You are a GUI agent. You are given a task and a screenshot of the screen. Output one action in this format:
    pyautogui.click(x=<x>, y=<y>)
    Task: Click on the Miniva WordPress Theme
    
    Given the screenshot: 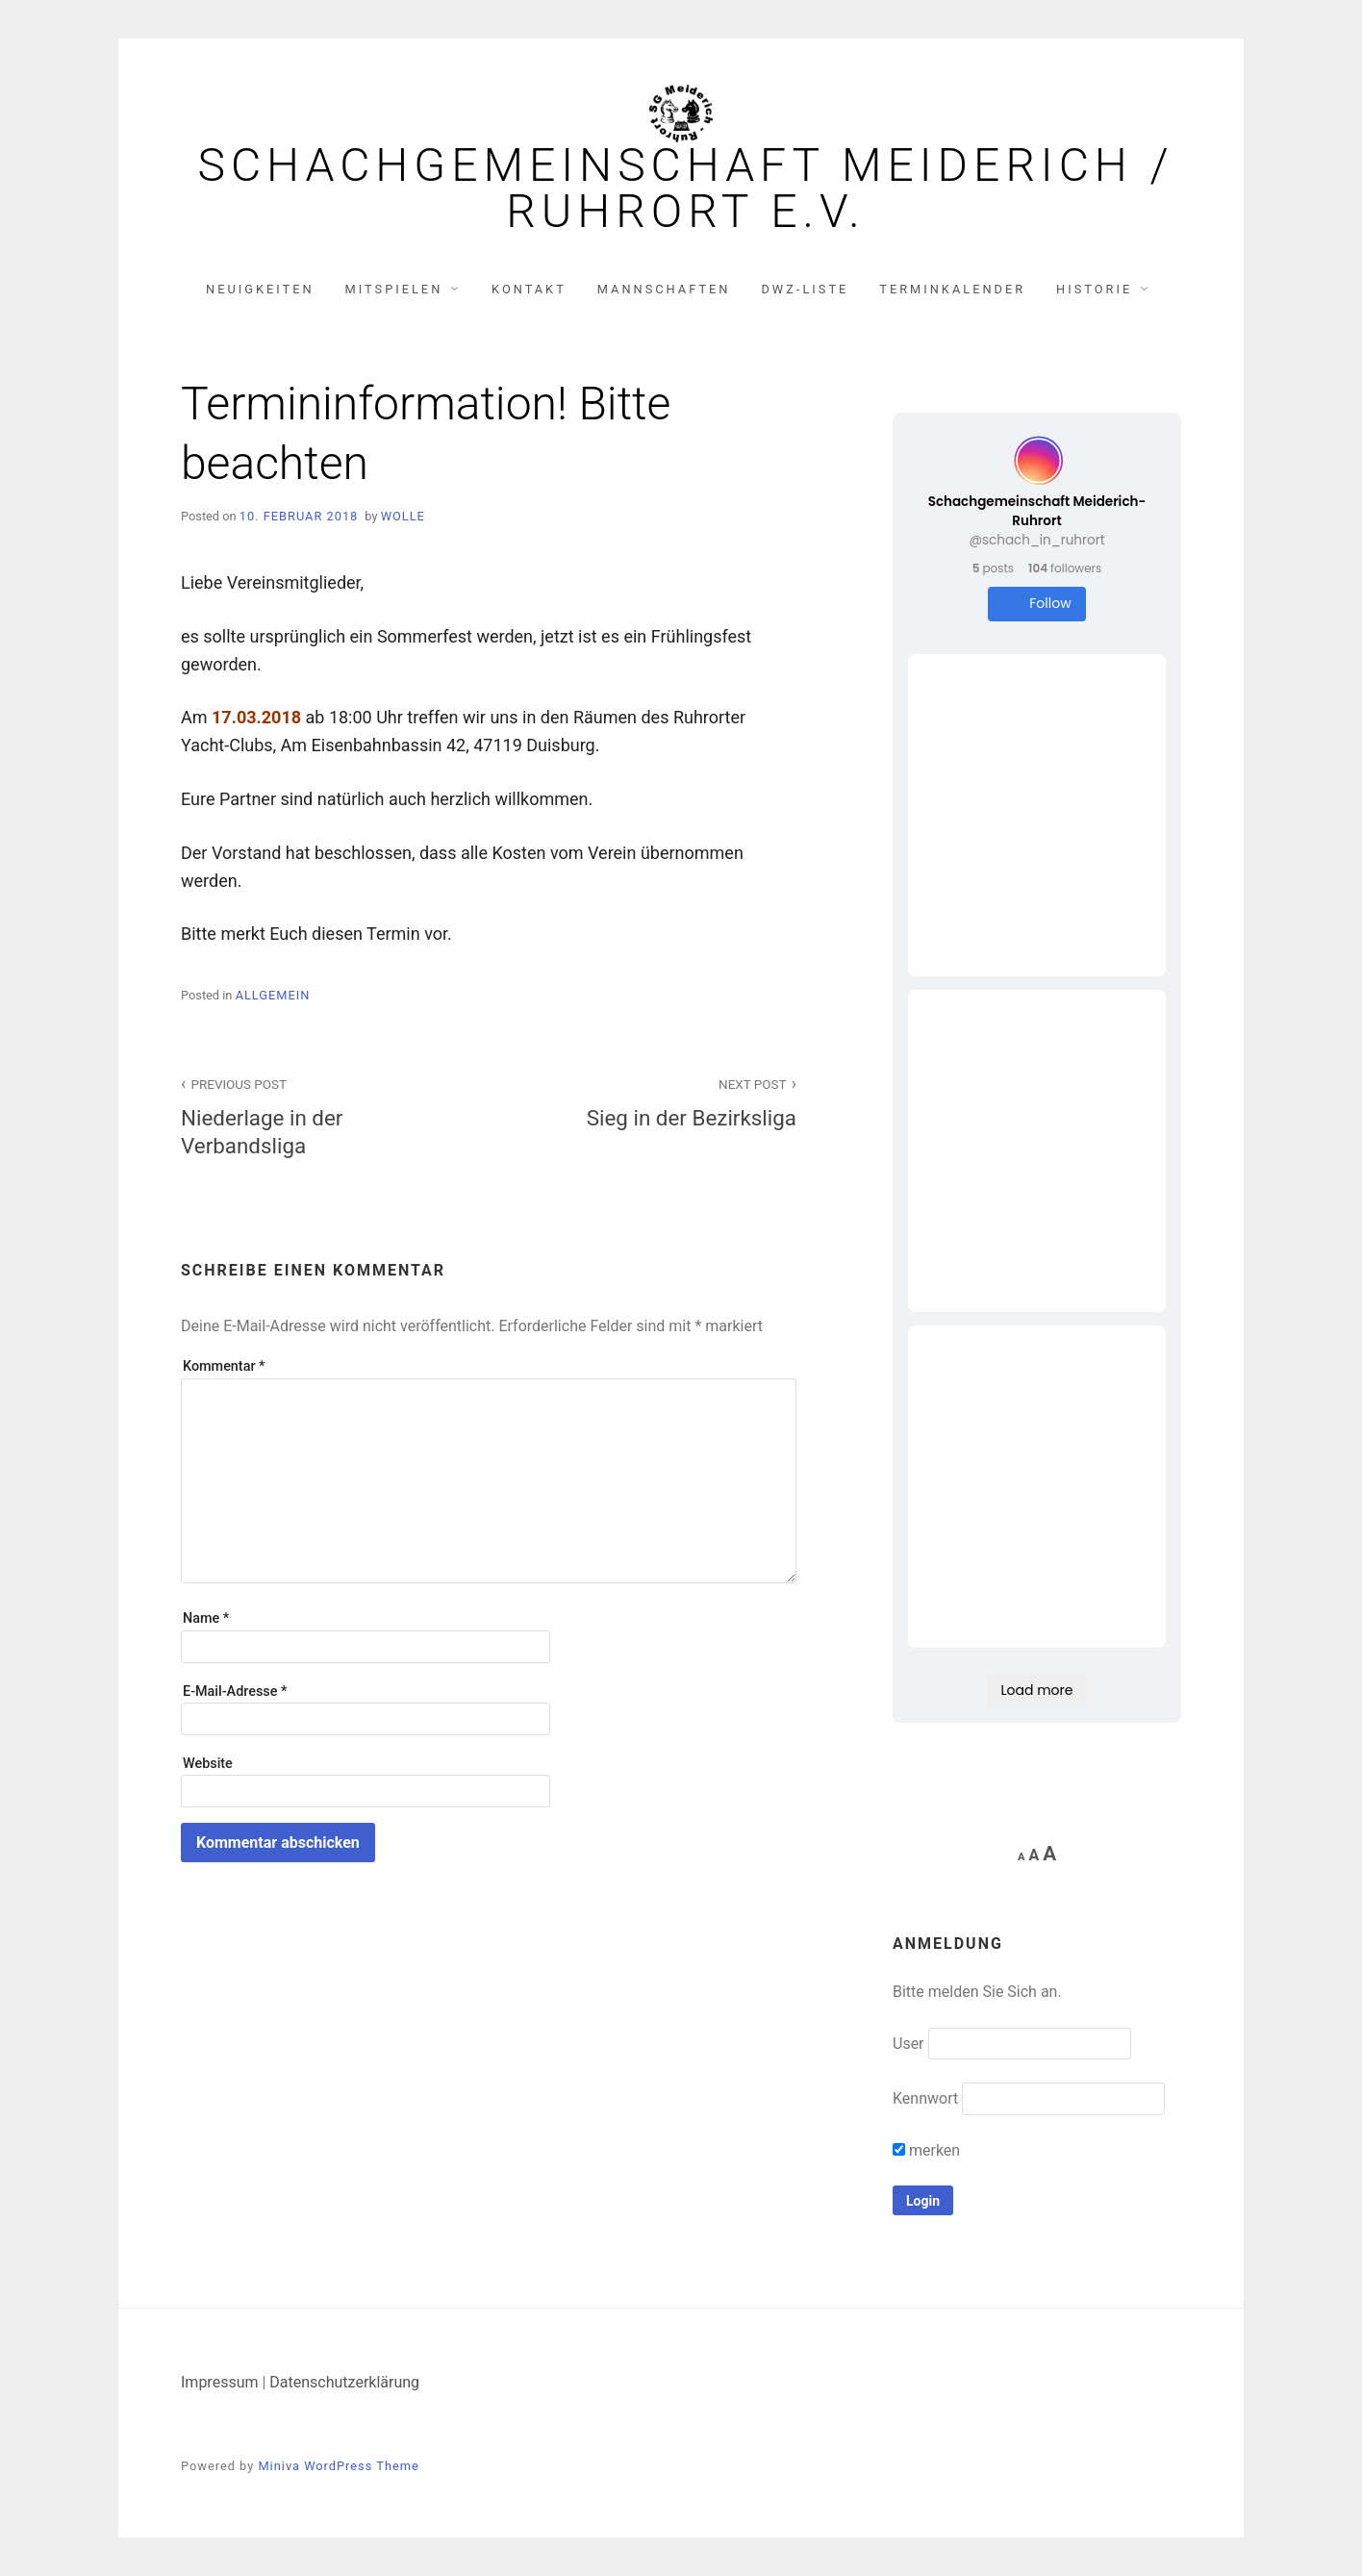 What is the action you would take?
    pyautogui.click(x=338, y=2466)
    